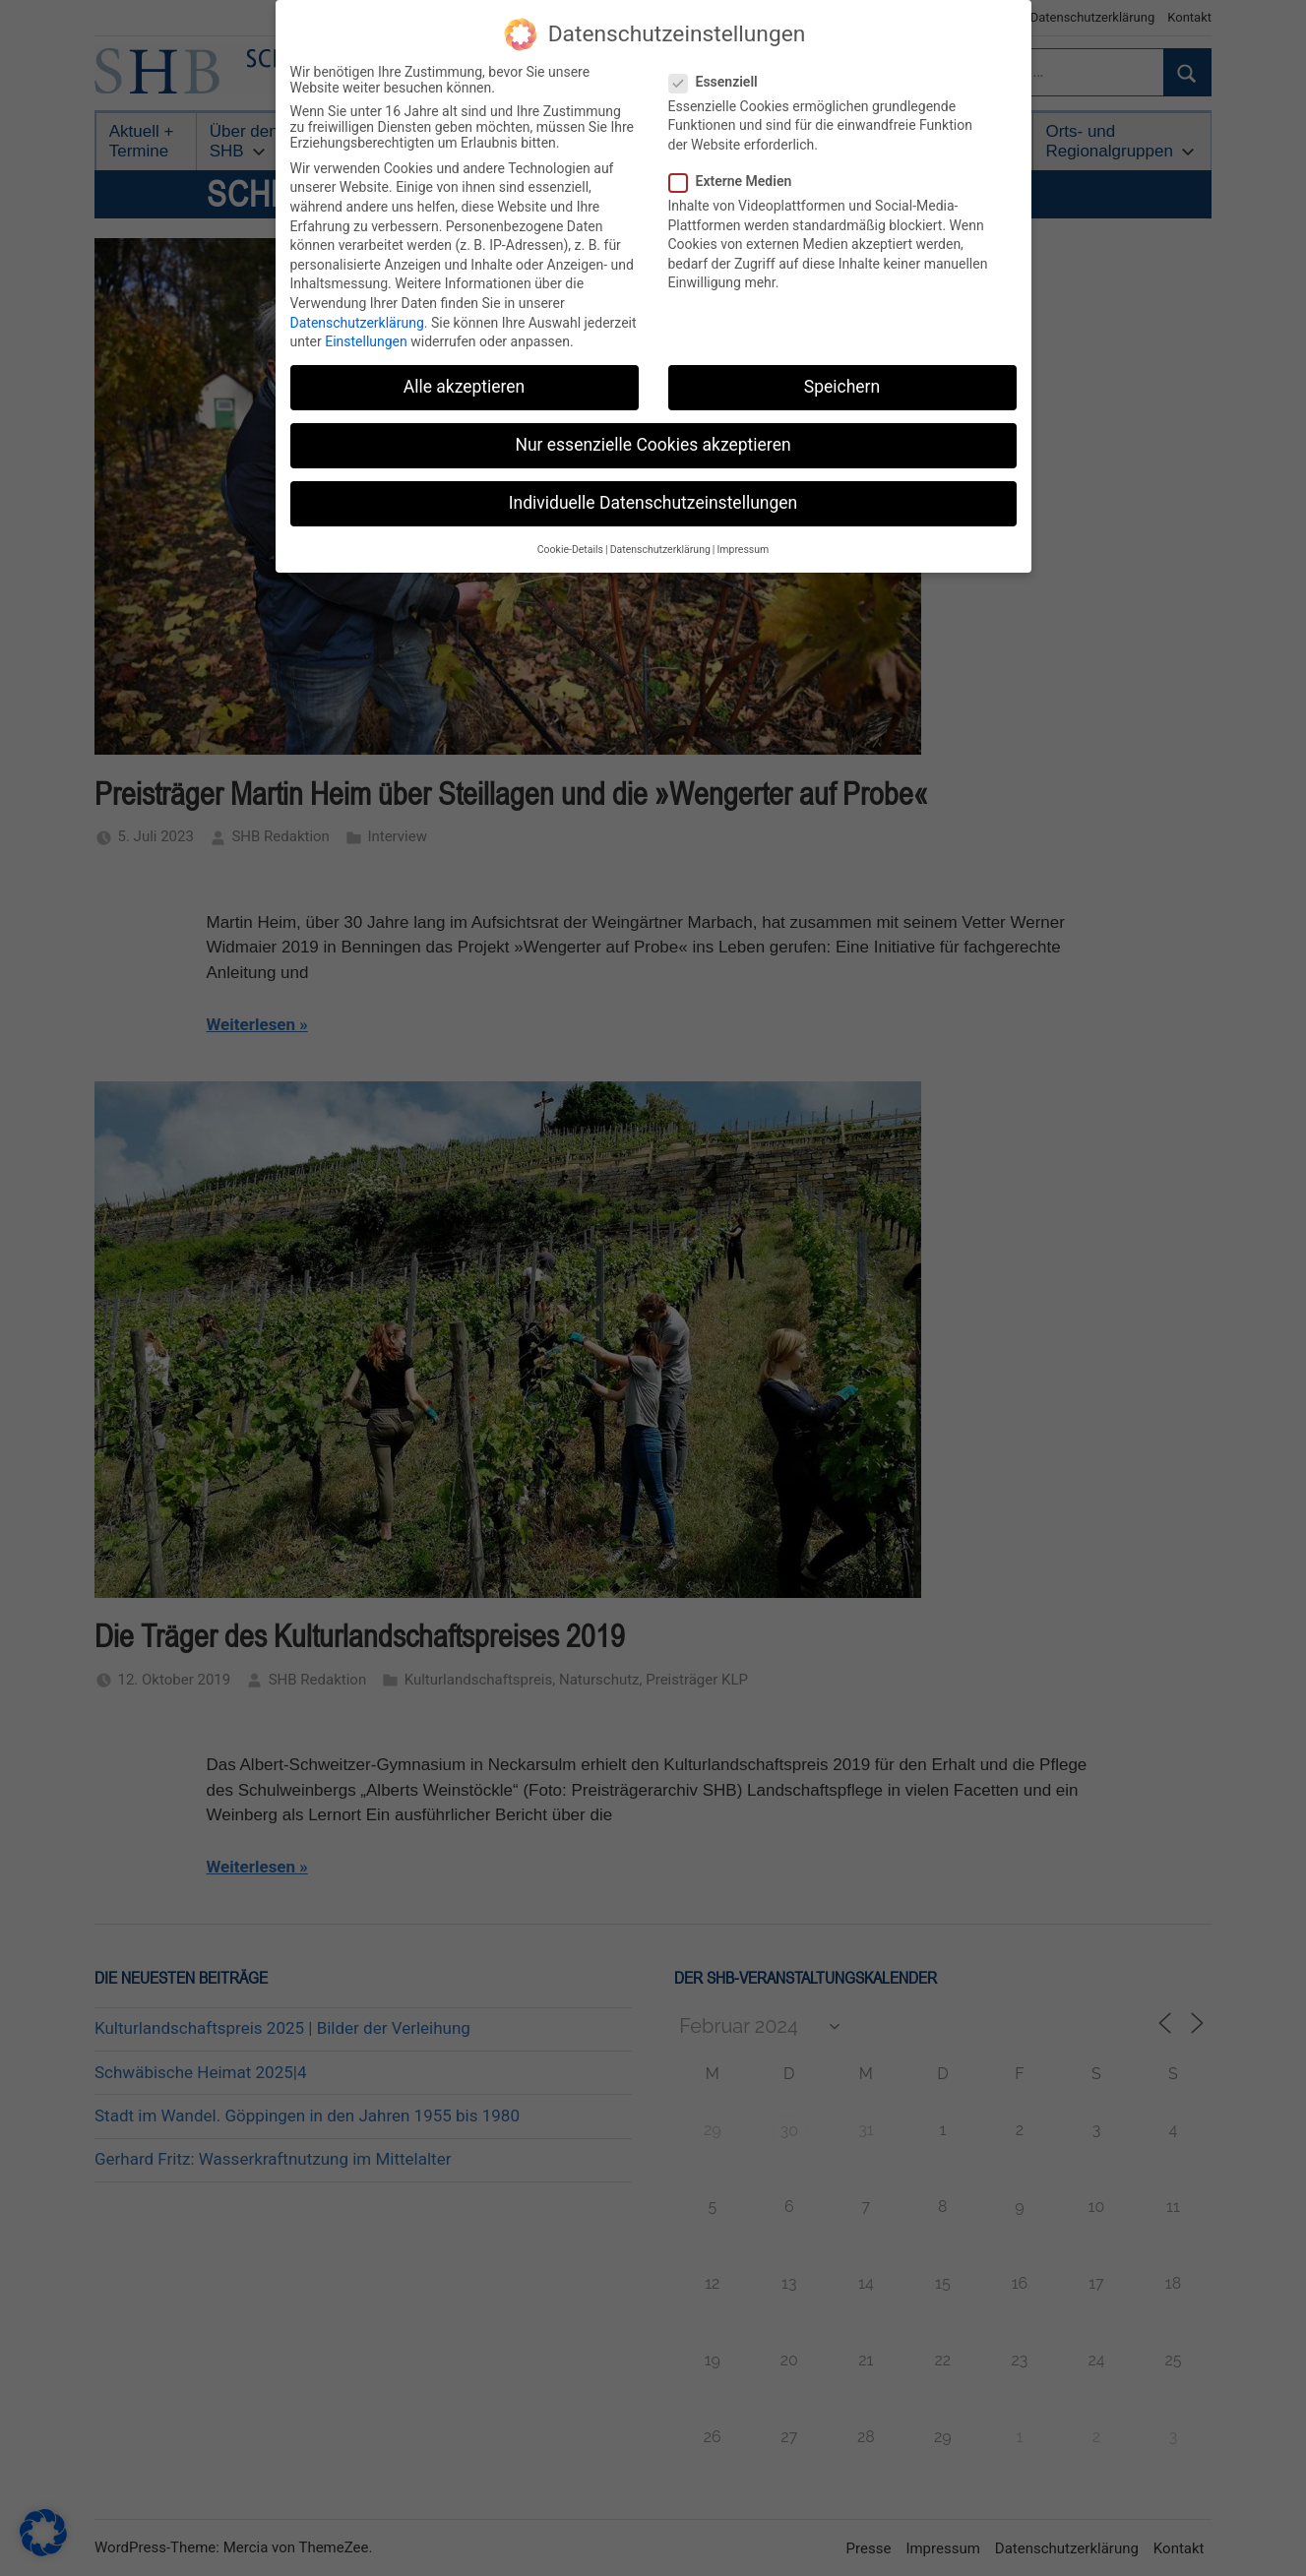  What do you see at coordinates (660, 541) in the screenshot?
I see `Datenschutzerklärung [button]` at bounding box center [660, 541].